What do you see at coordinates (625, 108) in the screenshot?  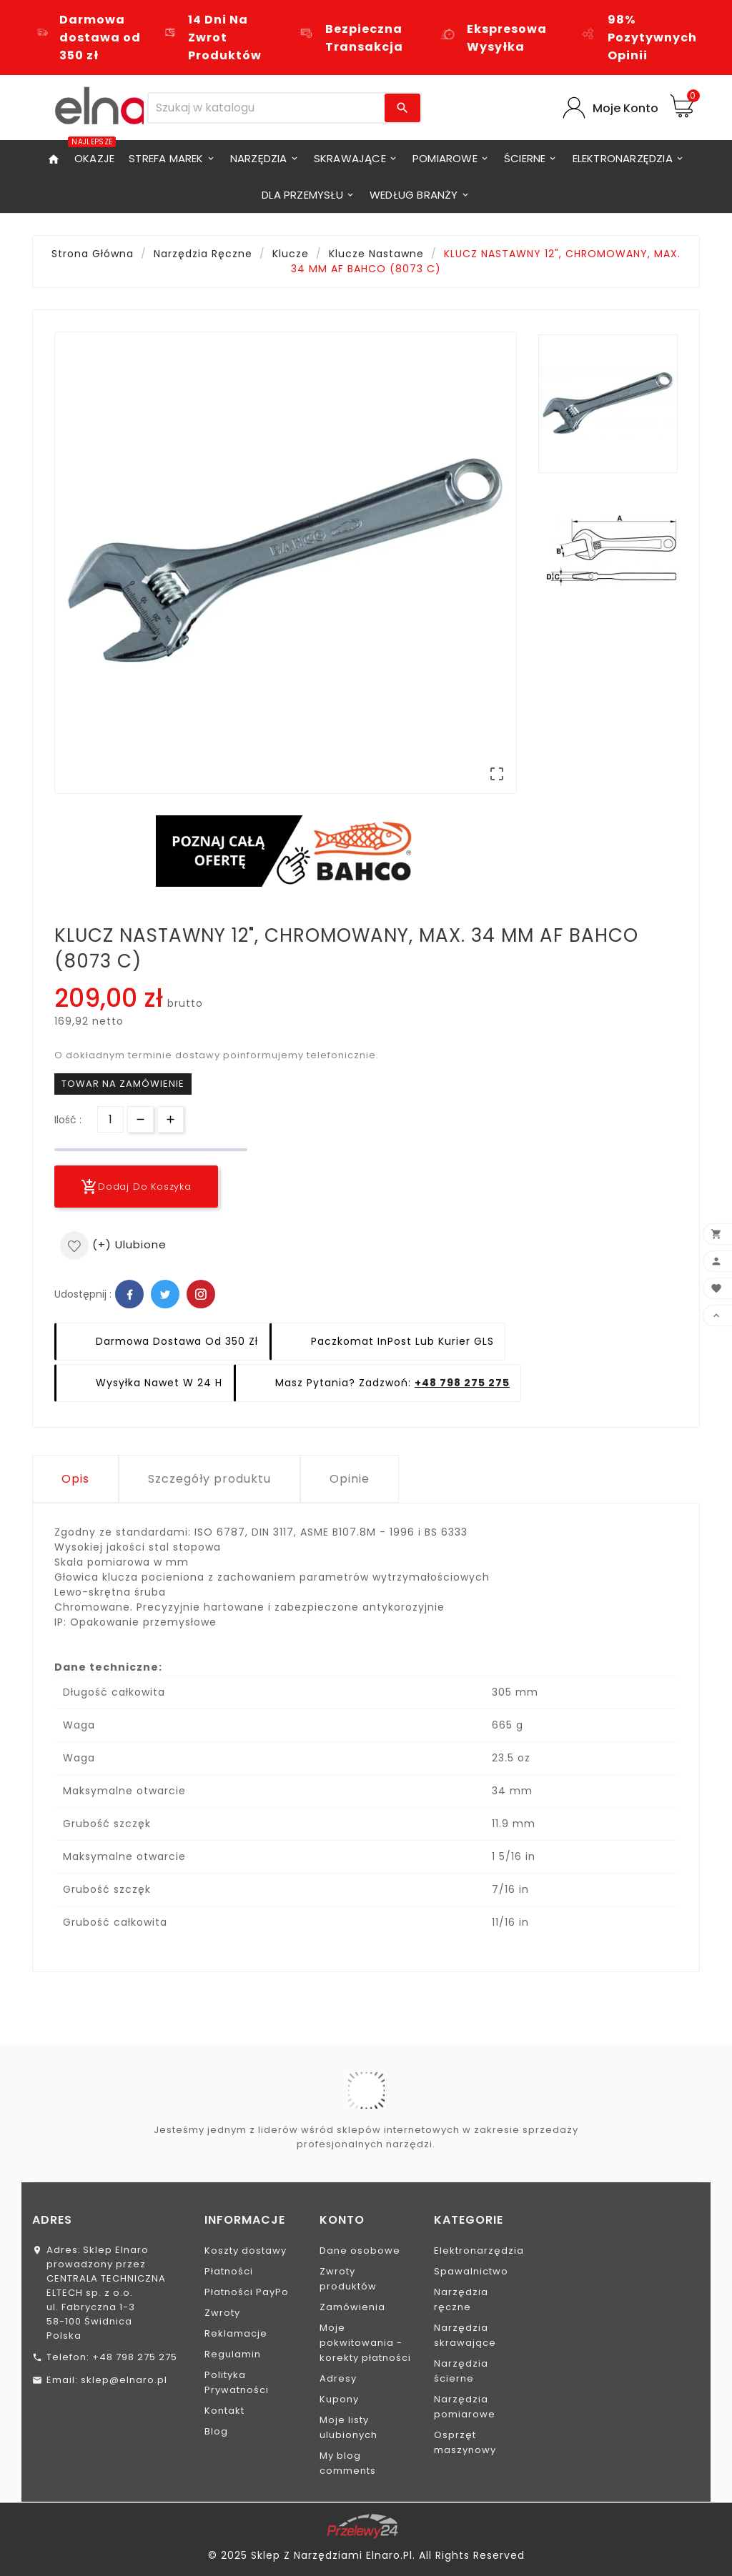 I see `Moje Konto` at bounding box center [625, 108].